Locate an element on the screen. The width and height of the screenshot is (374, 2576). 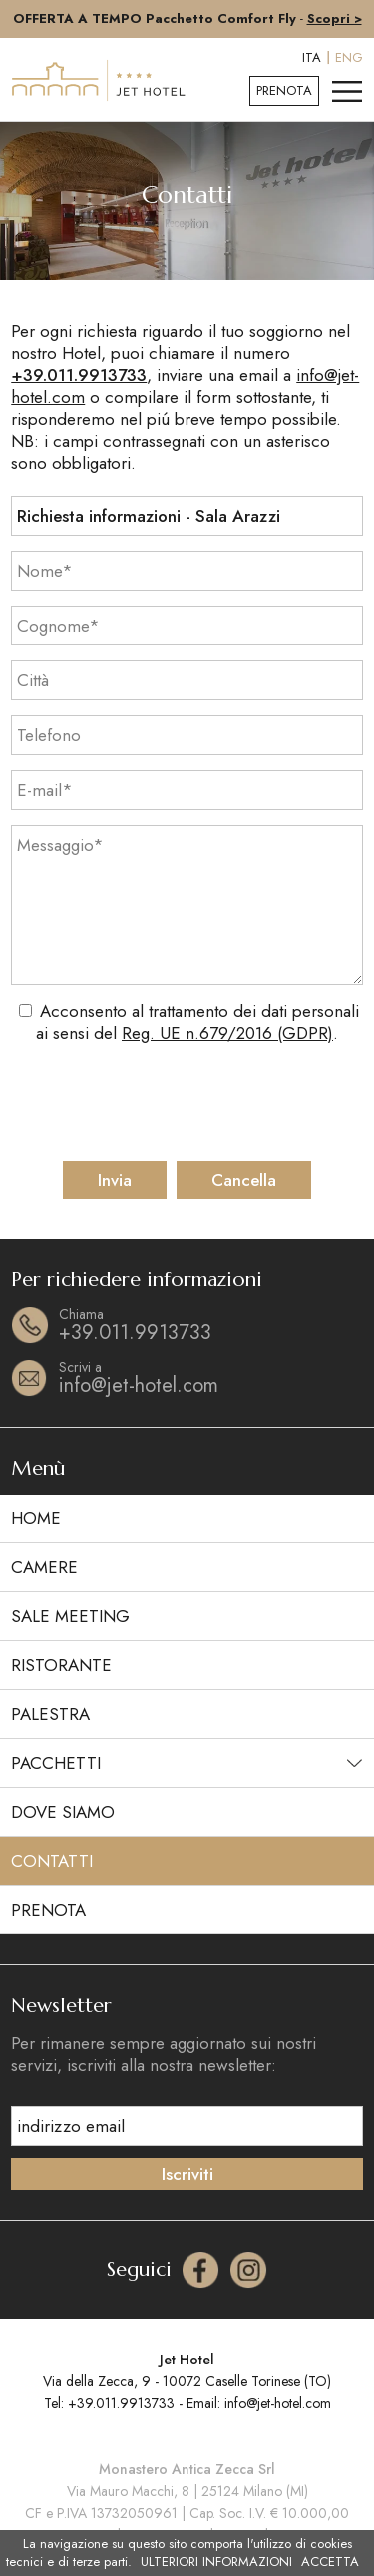
[presentation] is located at coordinates (188, 1102).